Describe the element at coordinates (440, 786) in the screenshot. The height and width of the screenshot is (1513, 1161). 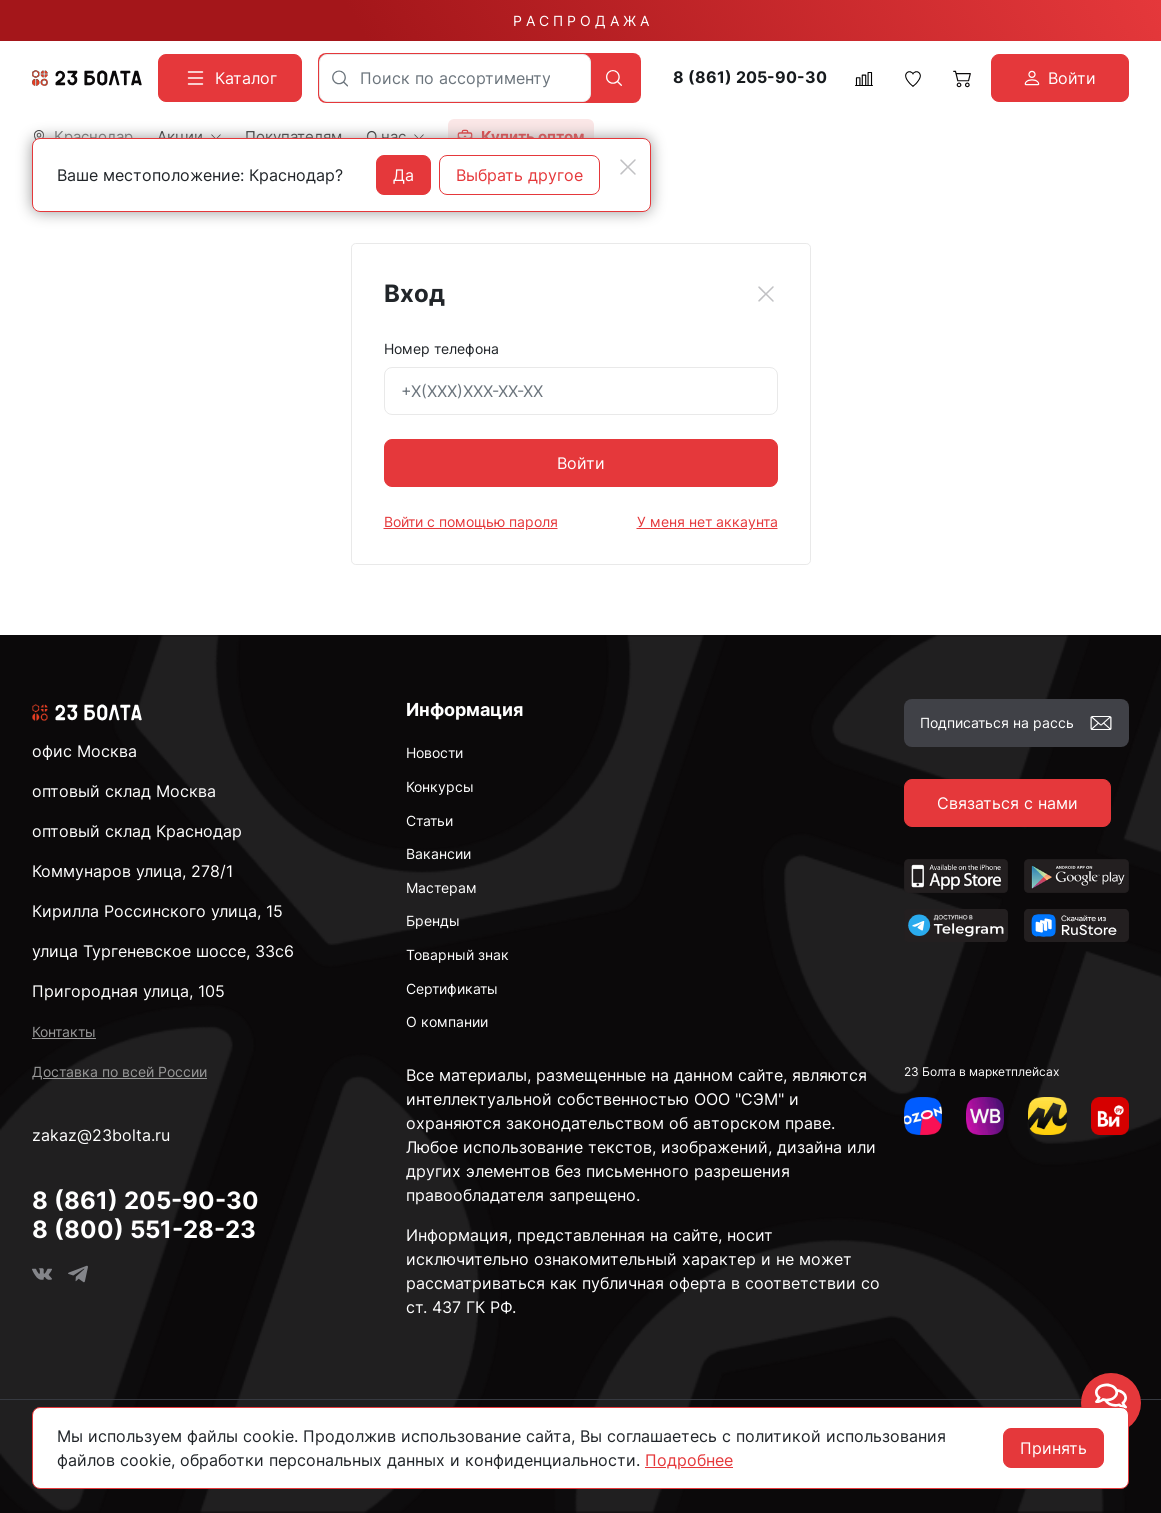
I see `Конкурсы` at that location.